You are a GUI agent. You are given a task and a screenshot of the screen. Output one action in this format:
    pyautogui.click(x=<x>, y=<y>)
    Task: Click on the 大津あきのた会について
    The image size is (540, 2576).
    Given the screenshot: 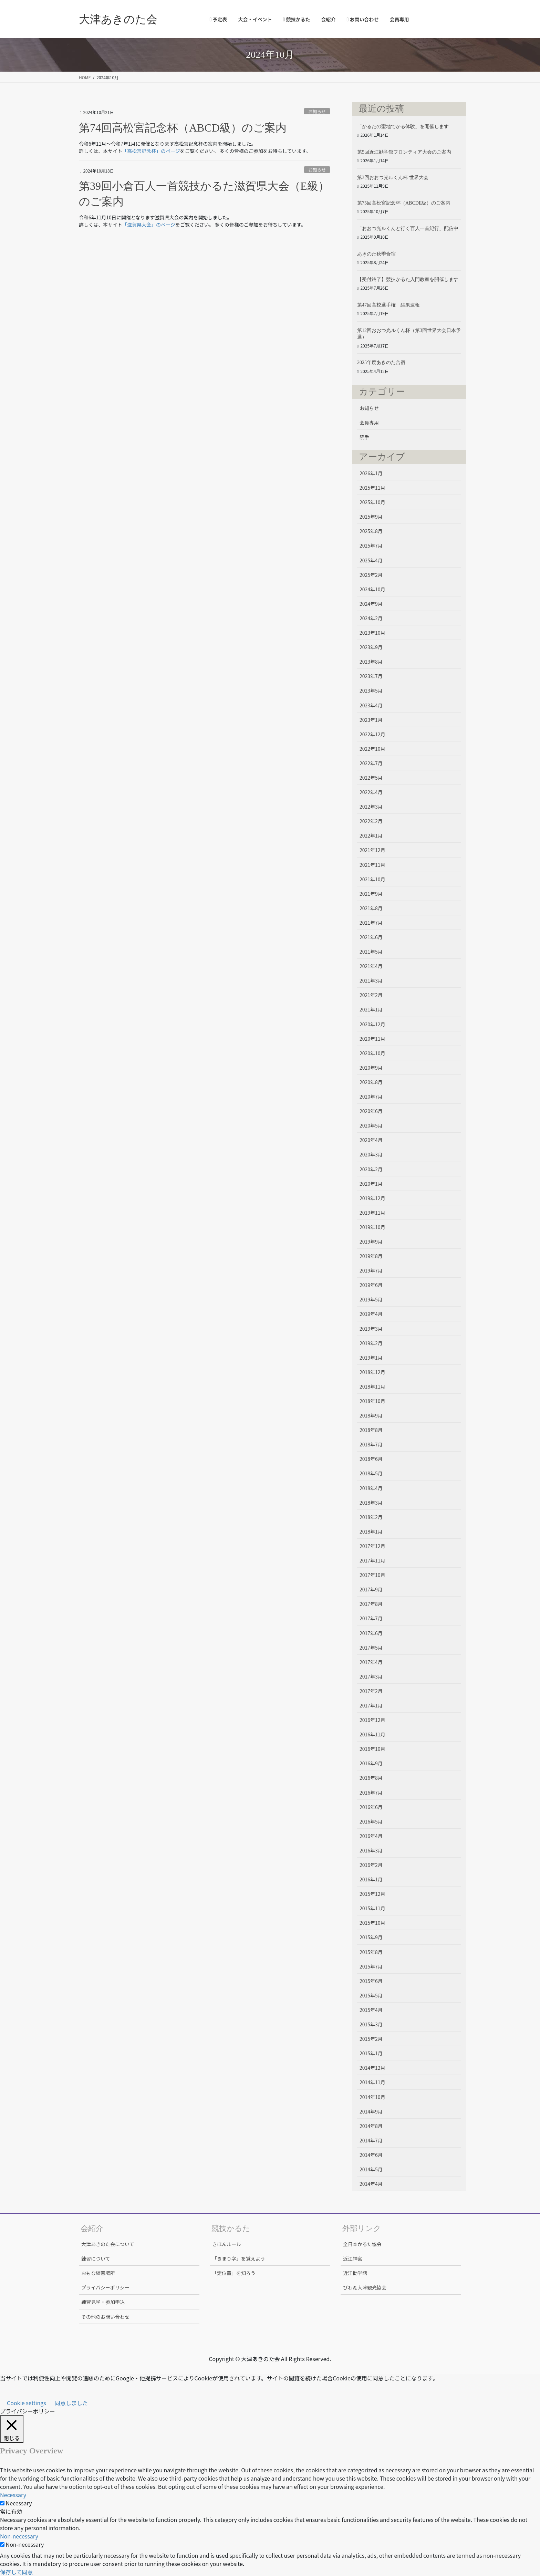 What is the action you would take?
    pyautogui.click(x=107, y=2244)
    